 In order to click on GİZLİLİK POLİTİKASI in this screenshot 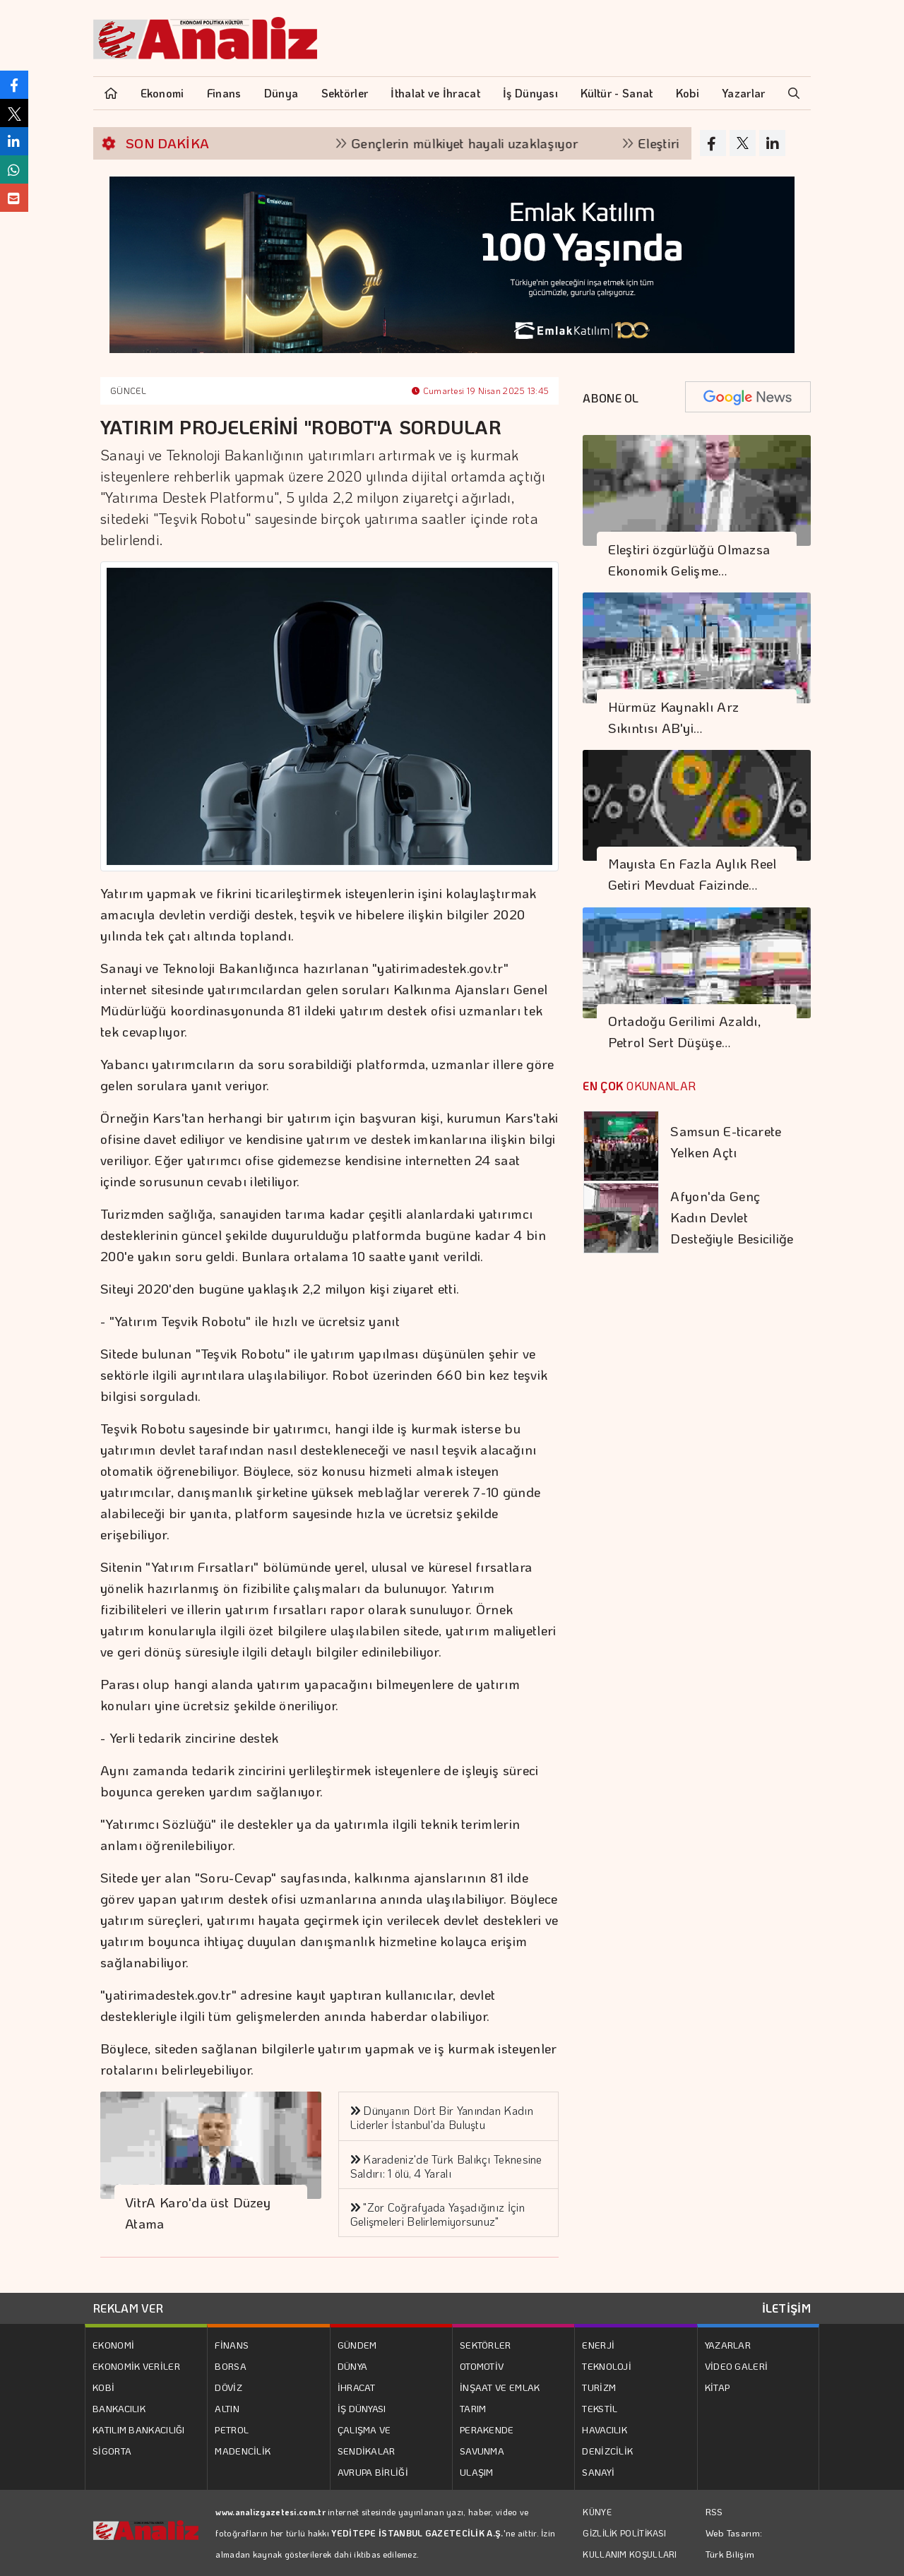, I will do `click(624, 2533)`.